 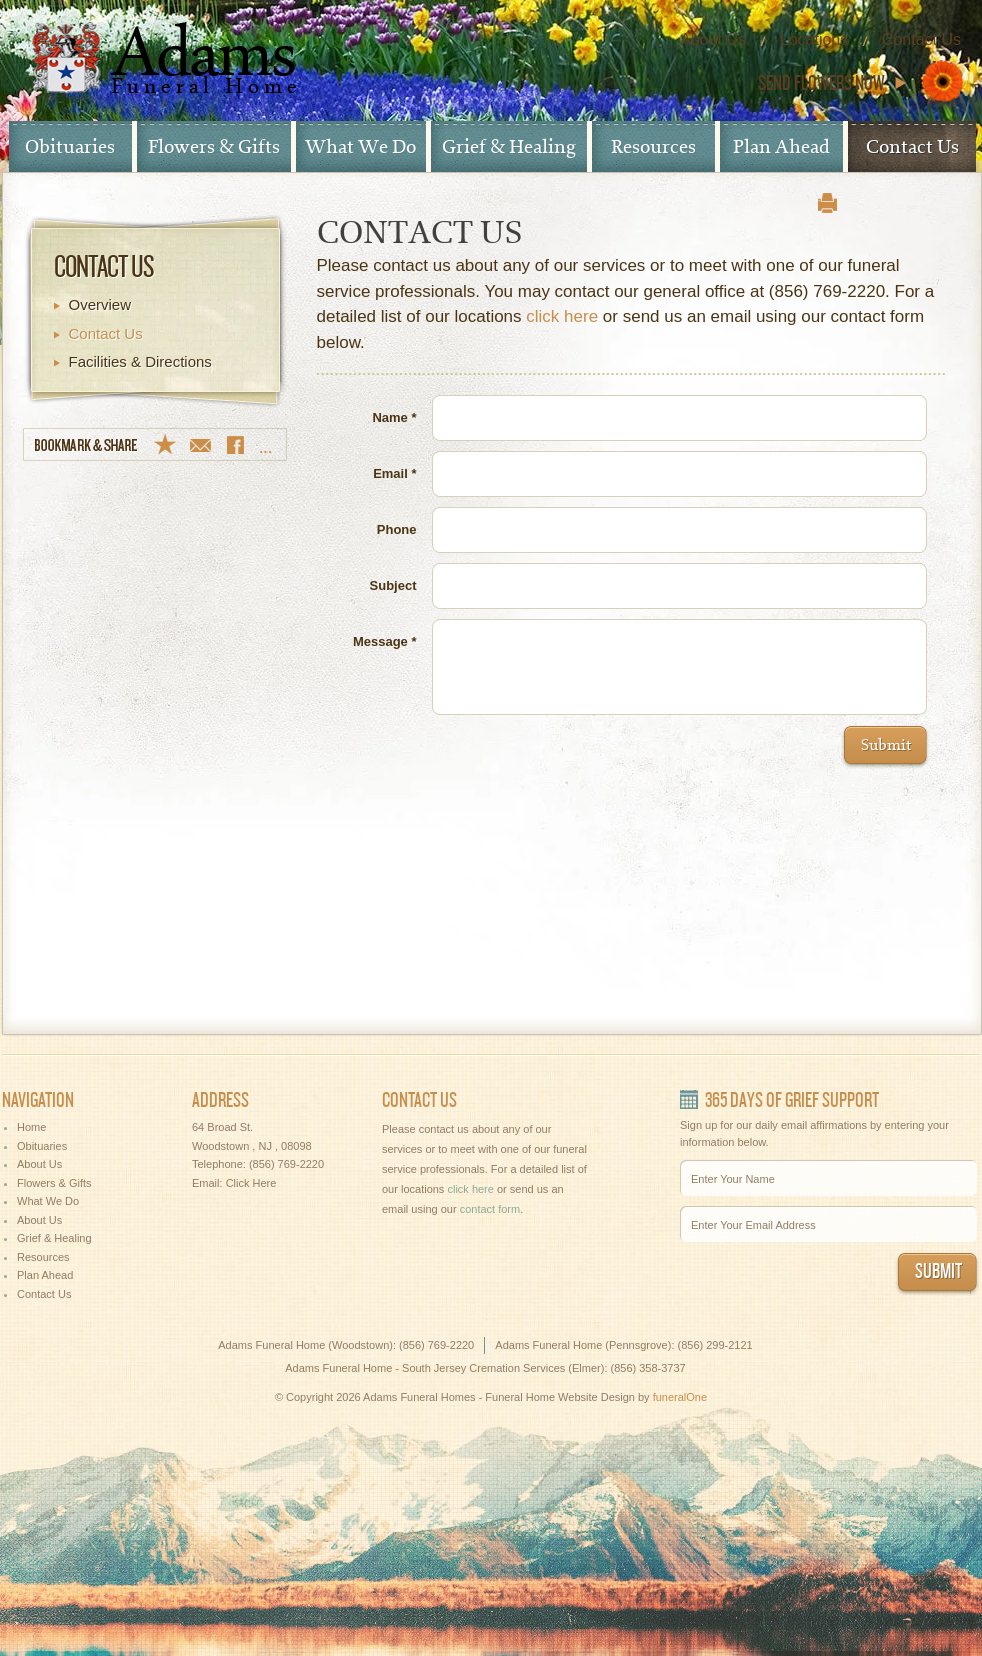 What do you see at coordinates (393, 585) in the screenshot?
I see `Subject` at bounding box center [393, 585].